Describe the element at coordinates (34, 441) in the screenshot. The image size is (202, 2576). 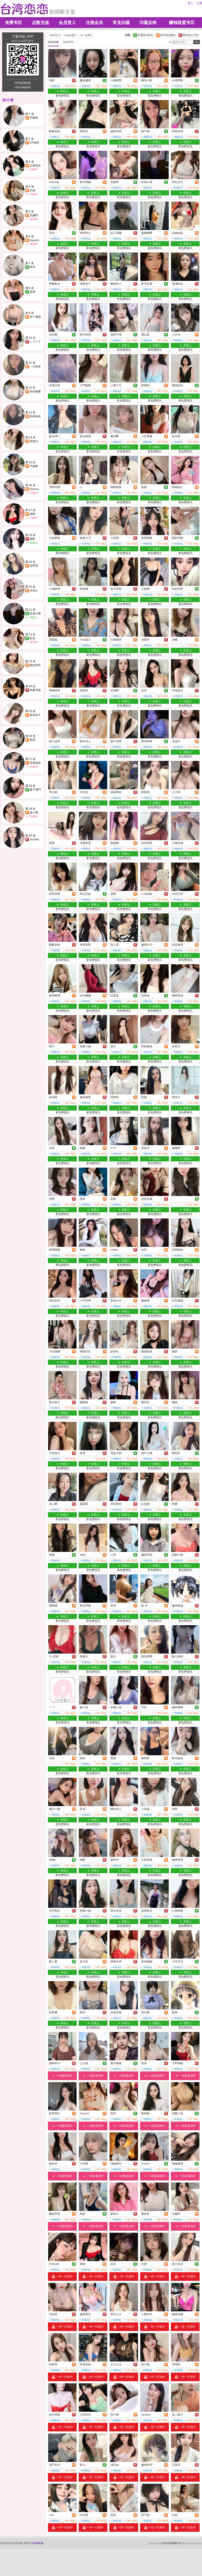
I see `席瑞兒` at that location.